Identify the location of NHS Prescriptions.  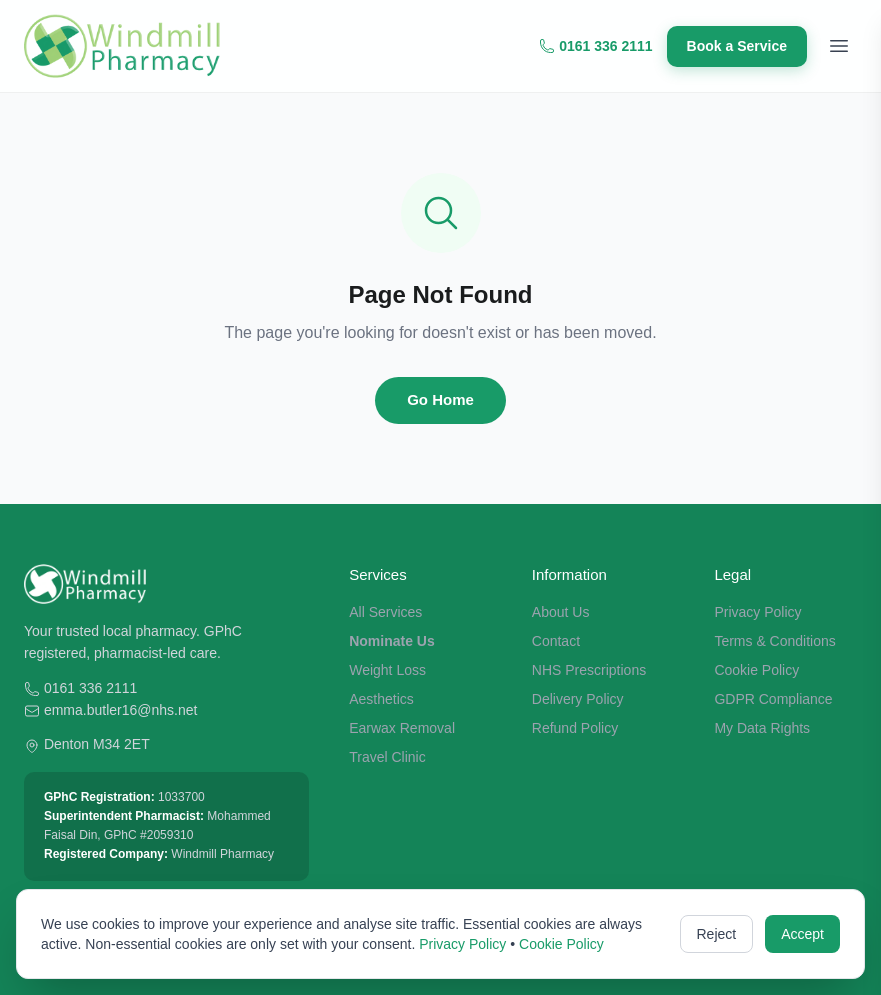
(589, 670).